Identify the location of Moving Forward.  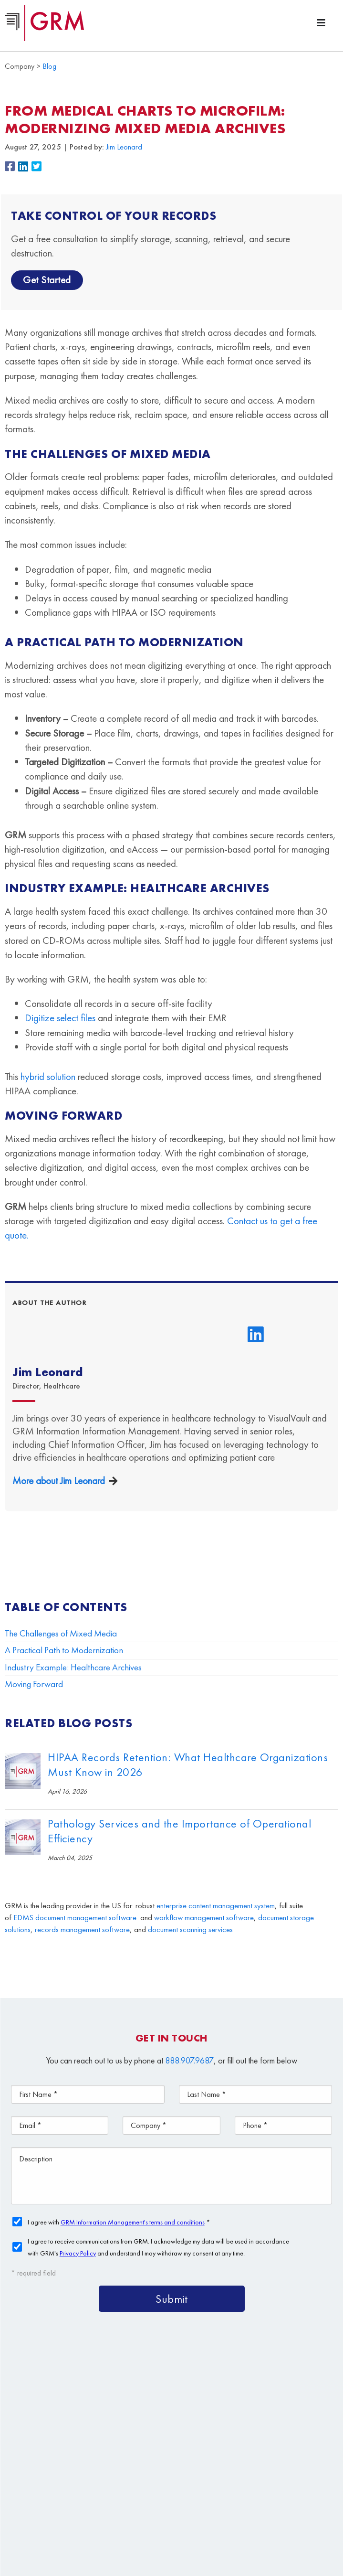
(34, 1684).